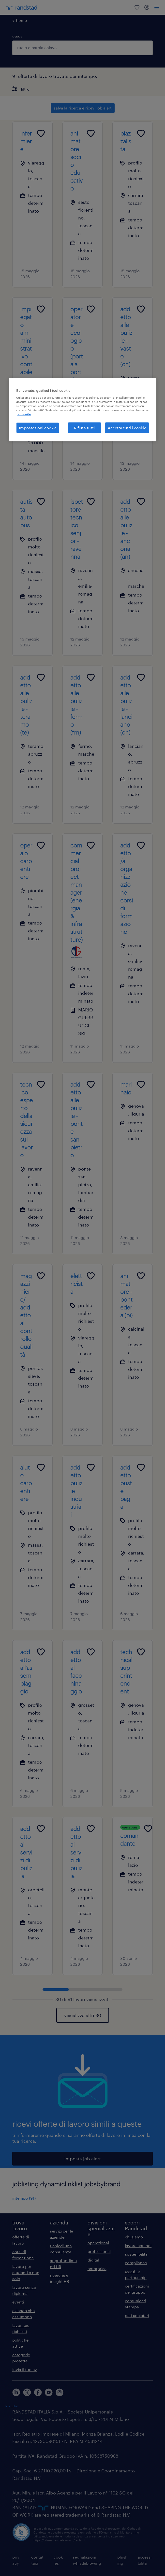 This screenshot has height=2576, width=165. What do you see at coordinates (59, 2392) in the screenshot?
I see `[instagram]` at bounding box center [59, 2392].